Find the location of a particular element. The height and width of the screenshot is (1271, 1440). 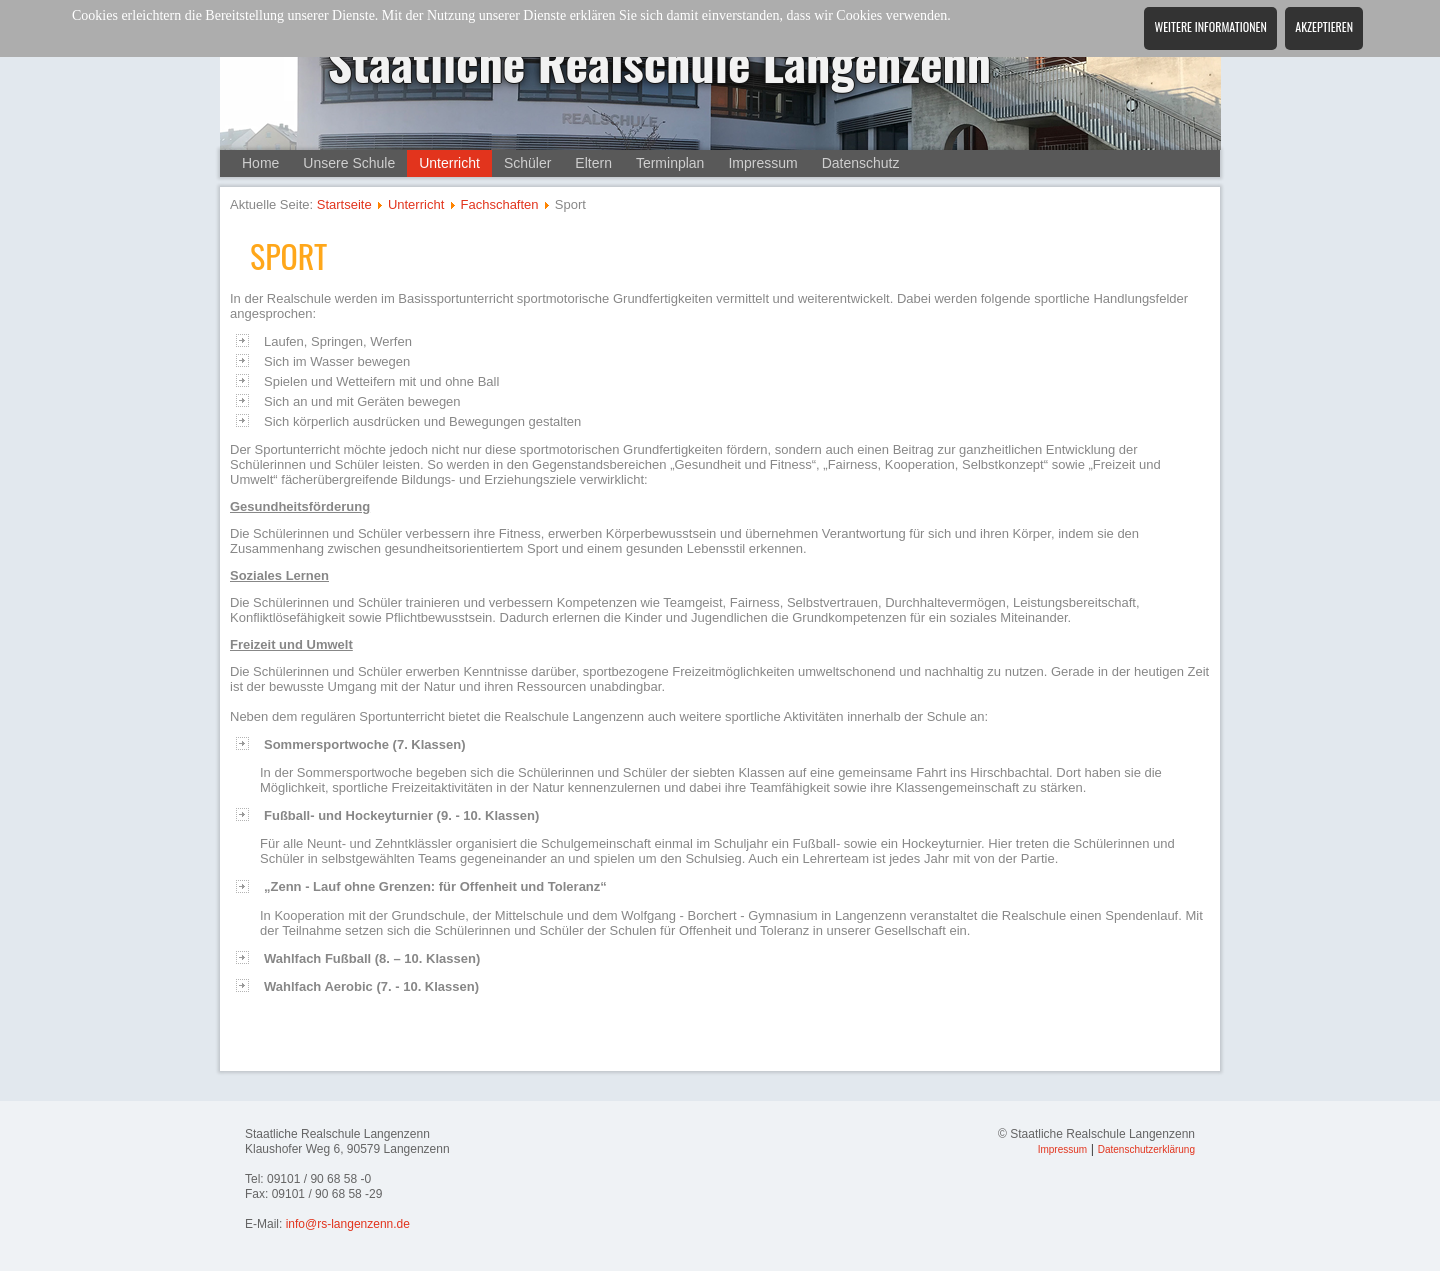

Impressum is located at coordinates (762, 163).